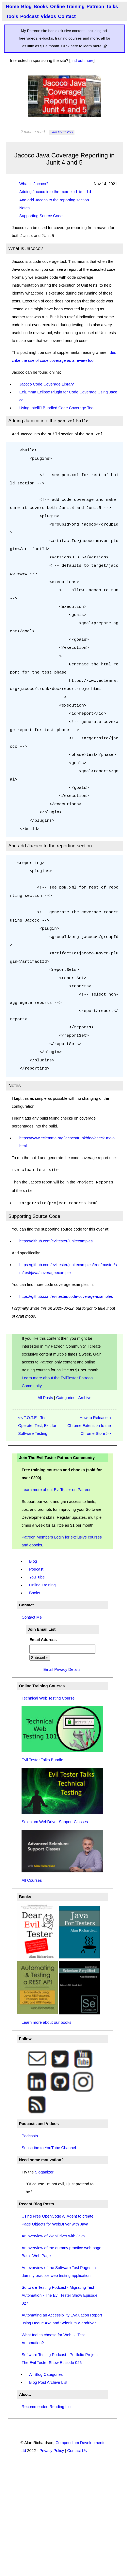 The image size is (129, 2576). Describe the element at coordinates (42, 1758) in the screenshot. I see `Evil Tester Talks Bundle` at that location.